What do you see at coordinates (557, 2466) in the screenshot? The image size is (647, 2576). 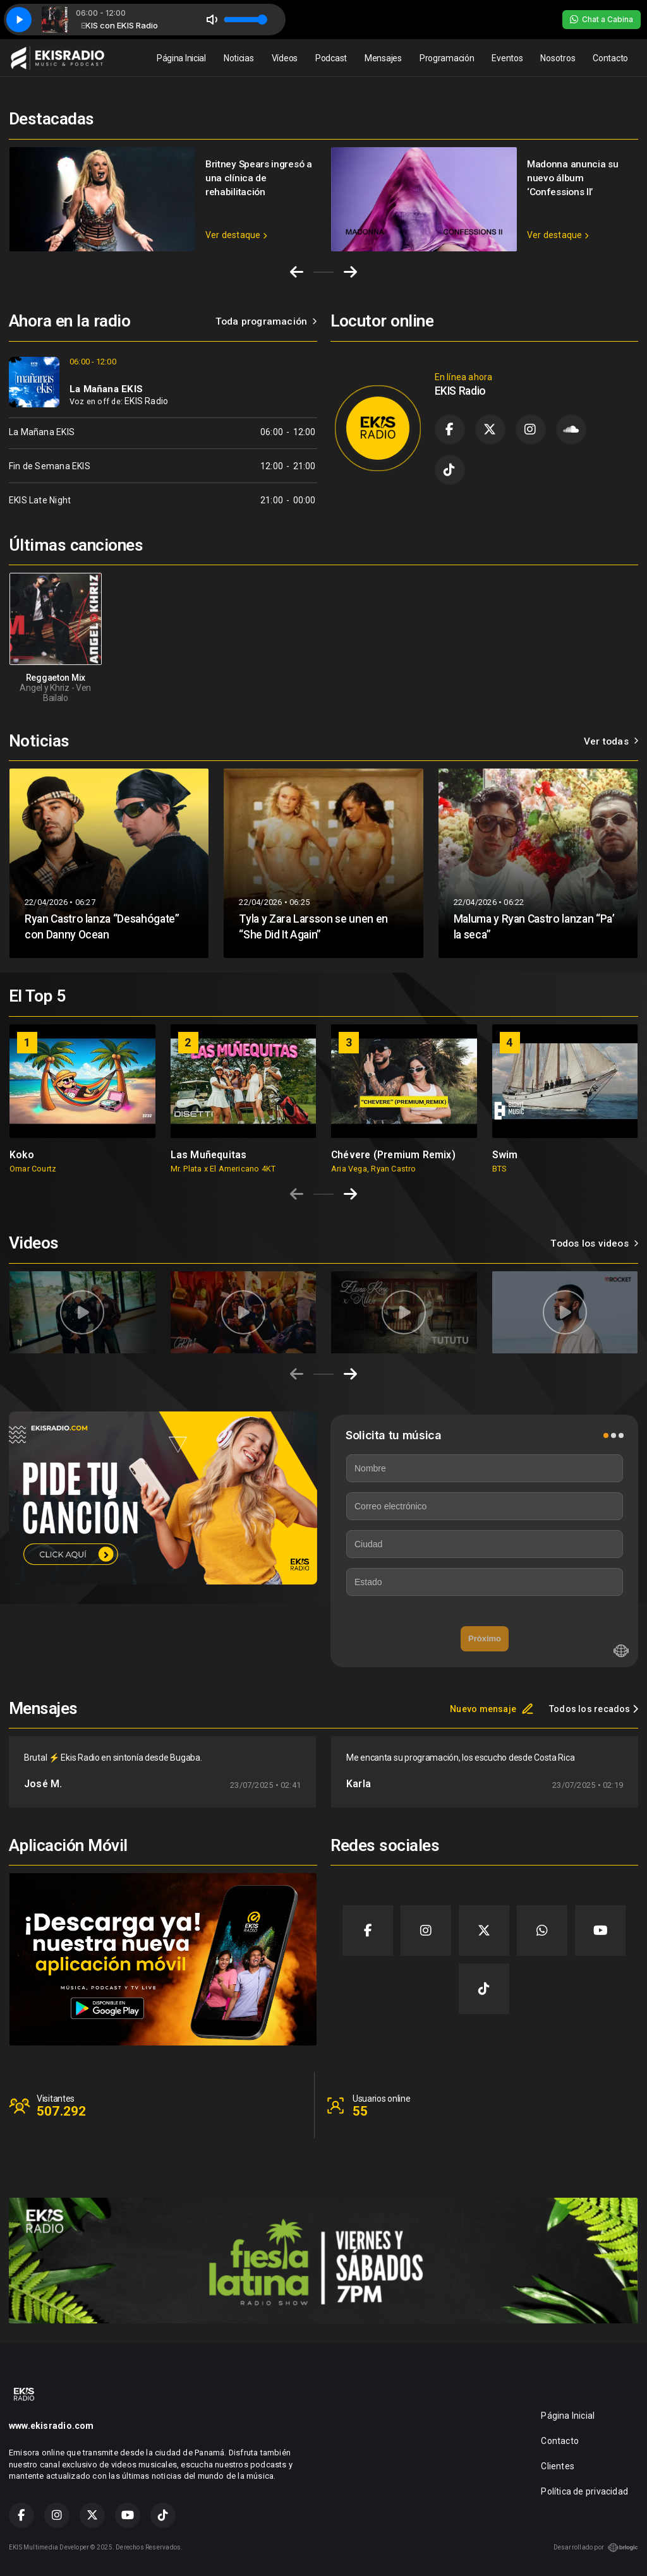 I see `Clientes` at bounding box center [557, 2466].